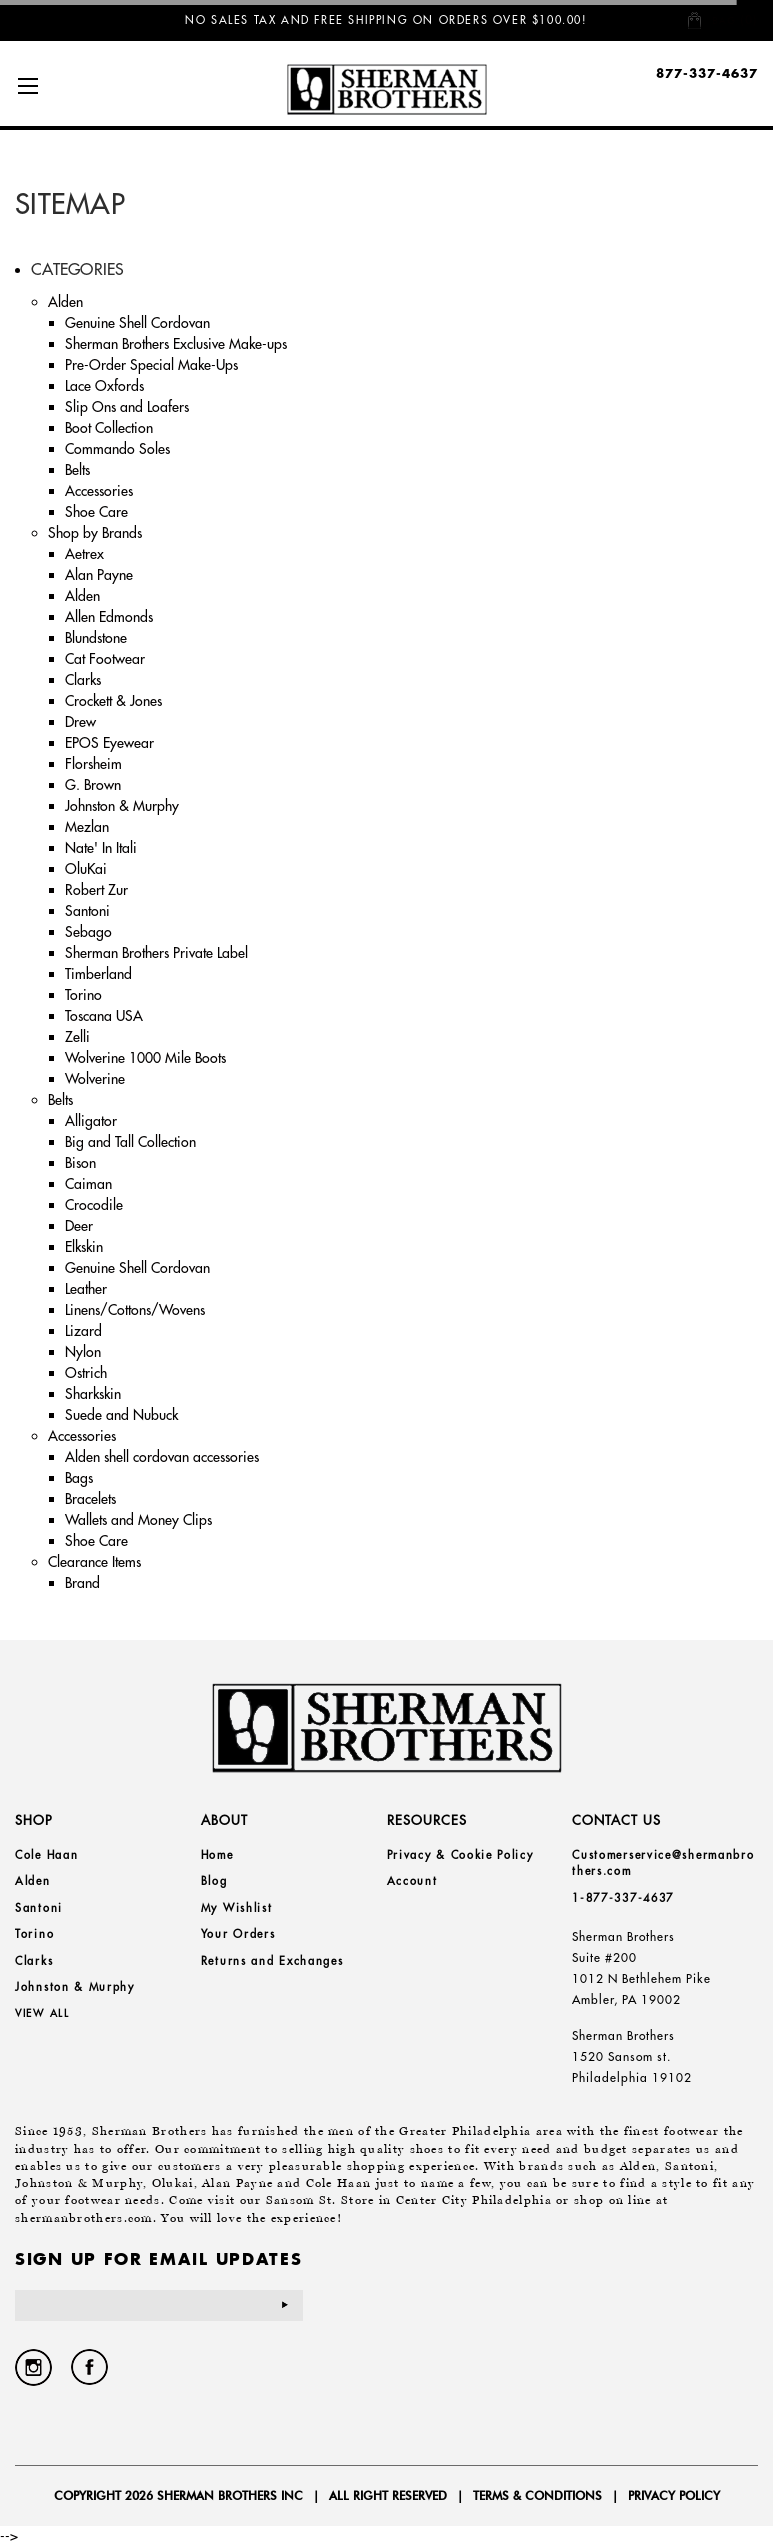 The width and height of the screenshot is (773, 2547). Describe the element at coordinates (80, 722) in the screenshot. I see `Drew` at that location.